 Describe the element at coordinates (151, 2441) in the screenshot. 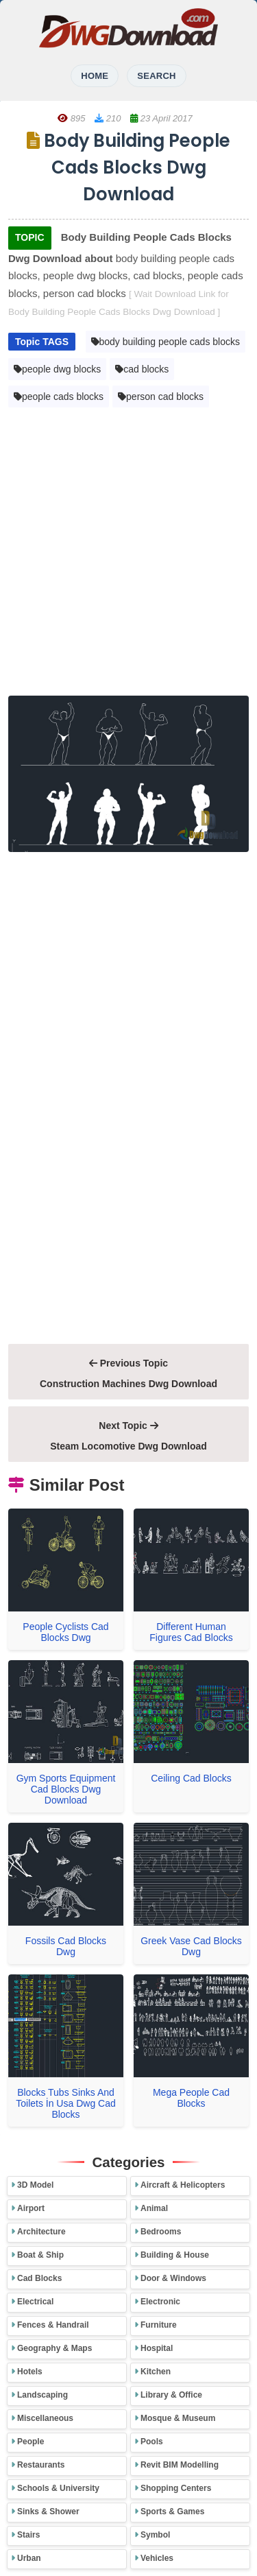

I see `Pools` at that location.